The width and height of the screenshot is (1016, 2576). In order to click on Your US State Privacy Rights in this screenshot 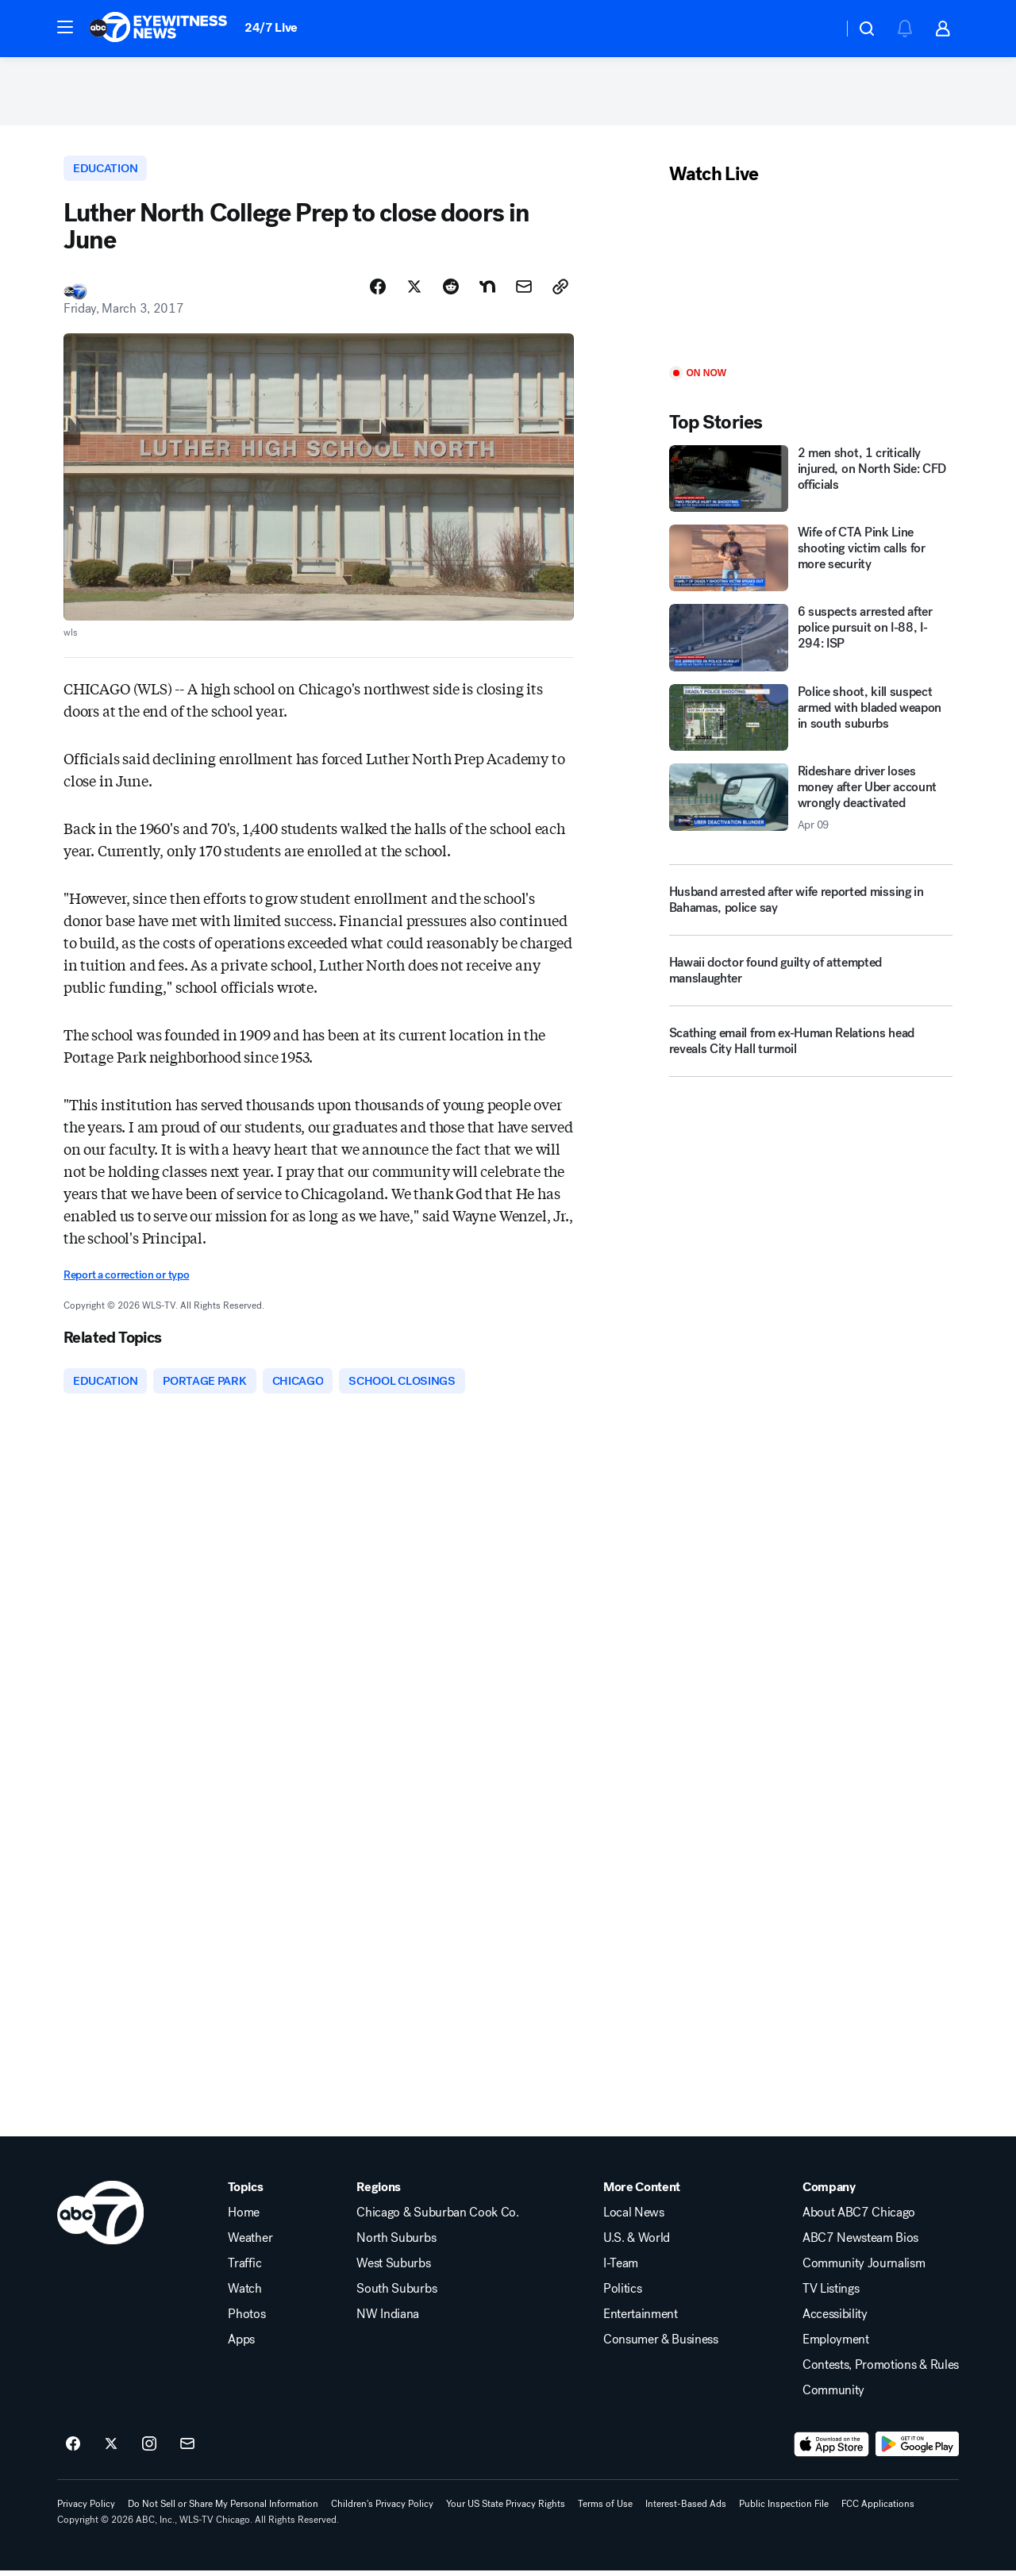, I will do `click(505, 2509)`.